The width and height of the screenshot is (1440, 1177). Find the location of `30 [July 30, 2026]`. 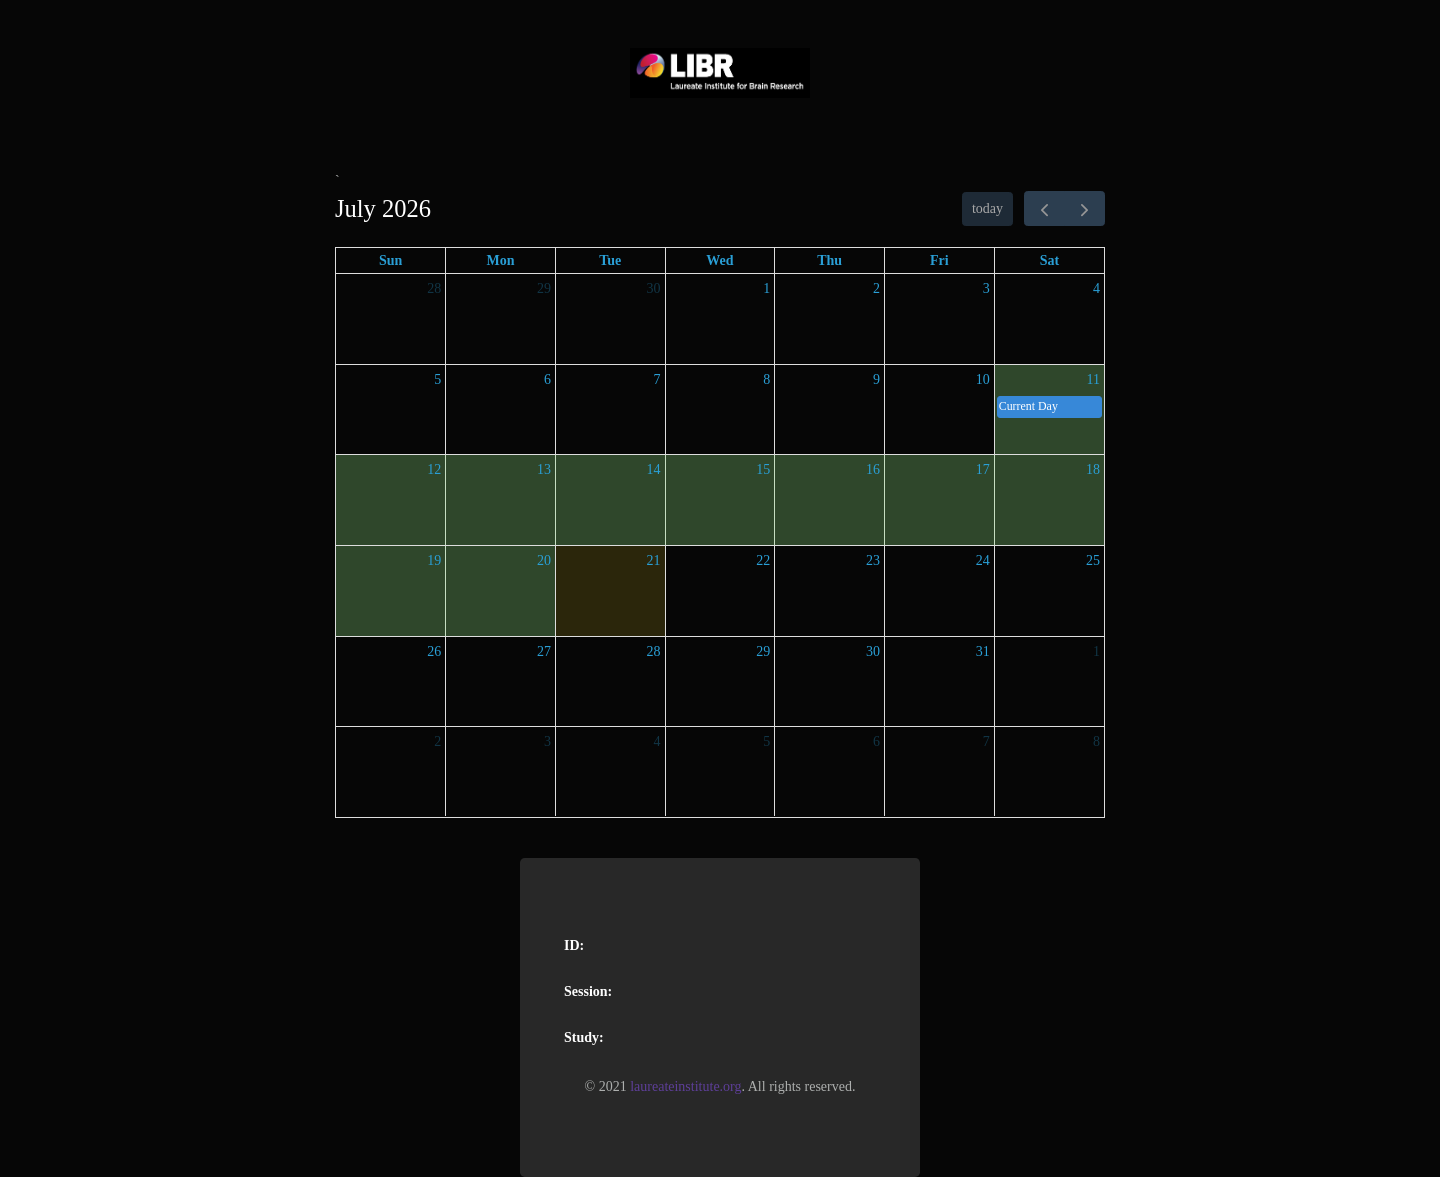

30 [July 30, 2026] is located at coordinates (873, 651).